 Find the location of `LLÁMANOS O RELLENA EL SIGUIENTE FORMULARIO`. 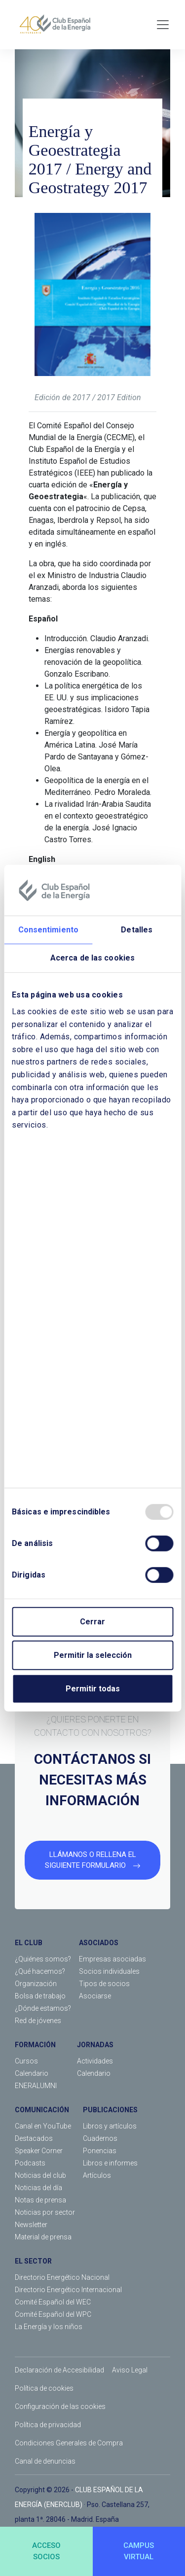

LLÁMANOS O RELLENA EL SIGUIENTE FORMULARIO is located at coordinates (93, 1860).